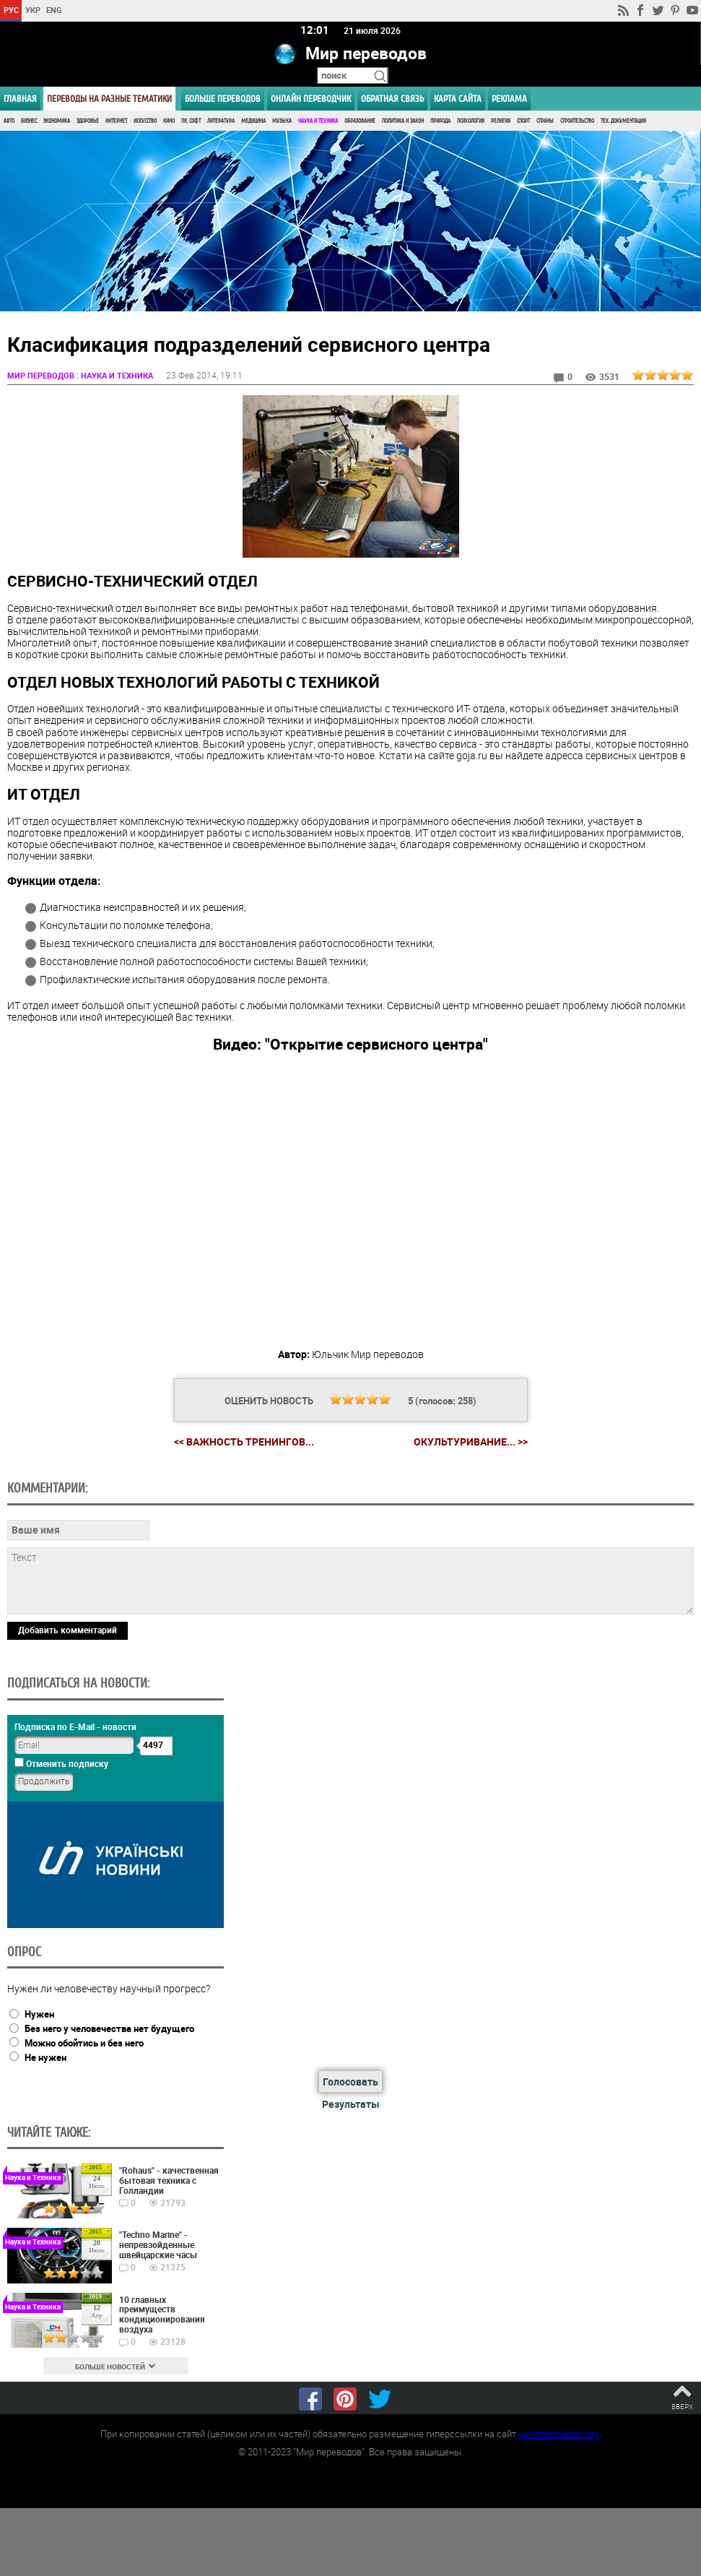 The image size is (701, 2576). Describe the element at coordinates (253, 121) in the screenshot. I see `Медицина` at that location.